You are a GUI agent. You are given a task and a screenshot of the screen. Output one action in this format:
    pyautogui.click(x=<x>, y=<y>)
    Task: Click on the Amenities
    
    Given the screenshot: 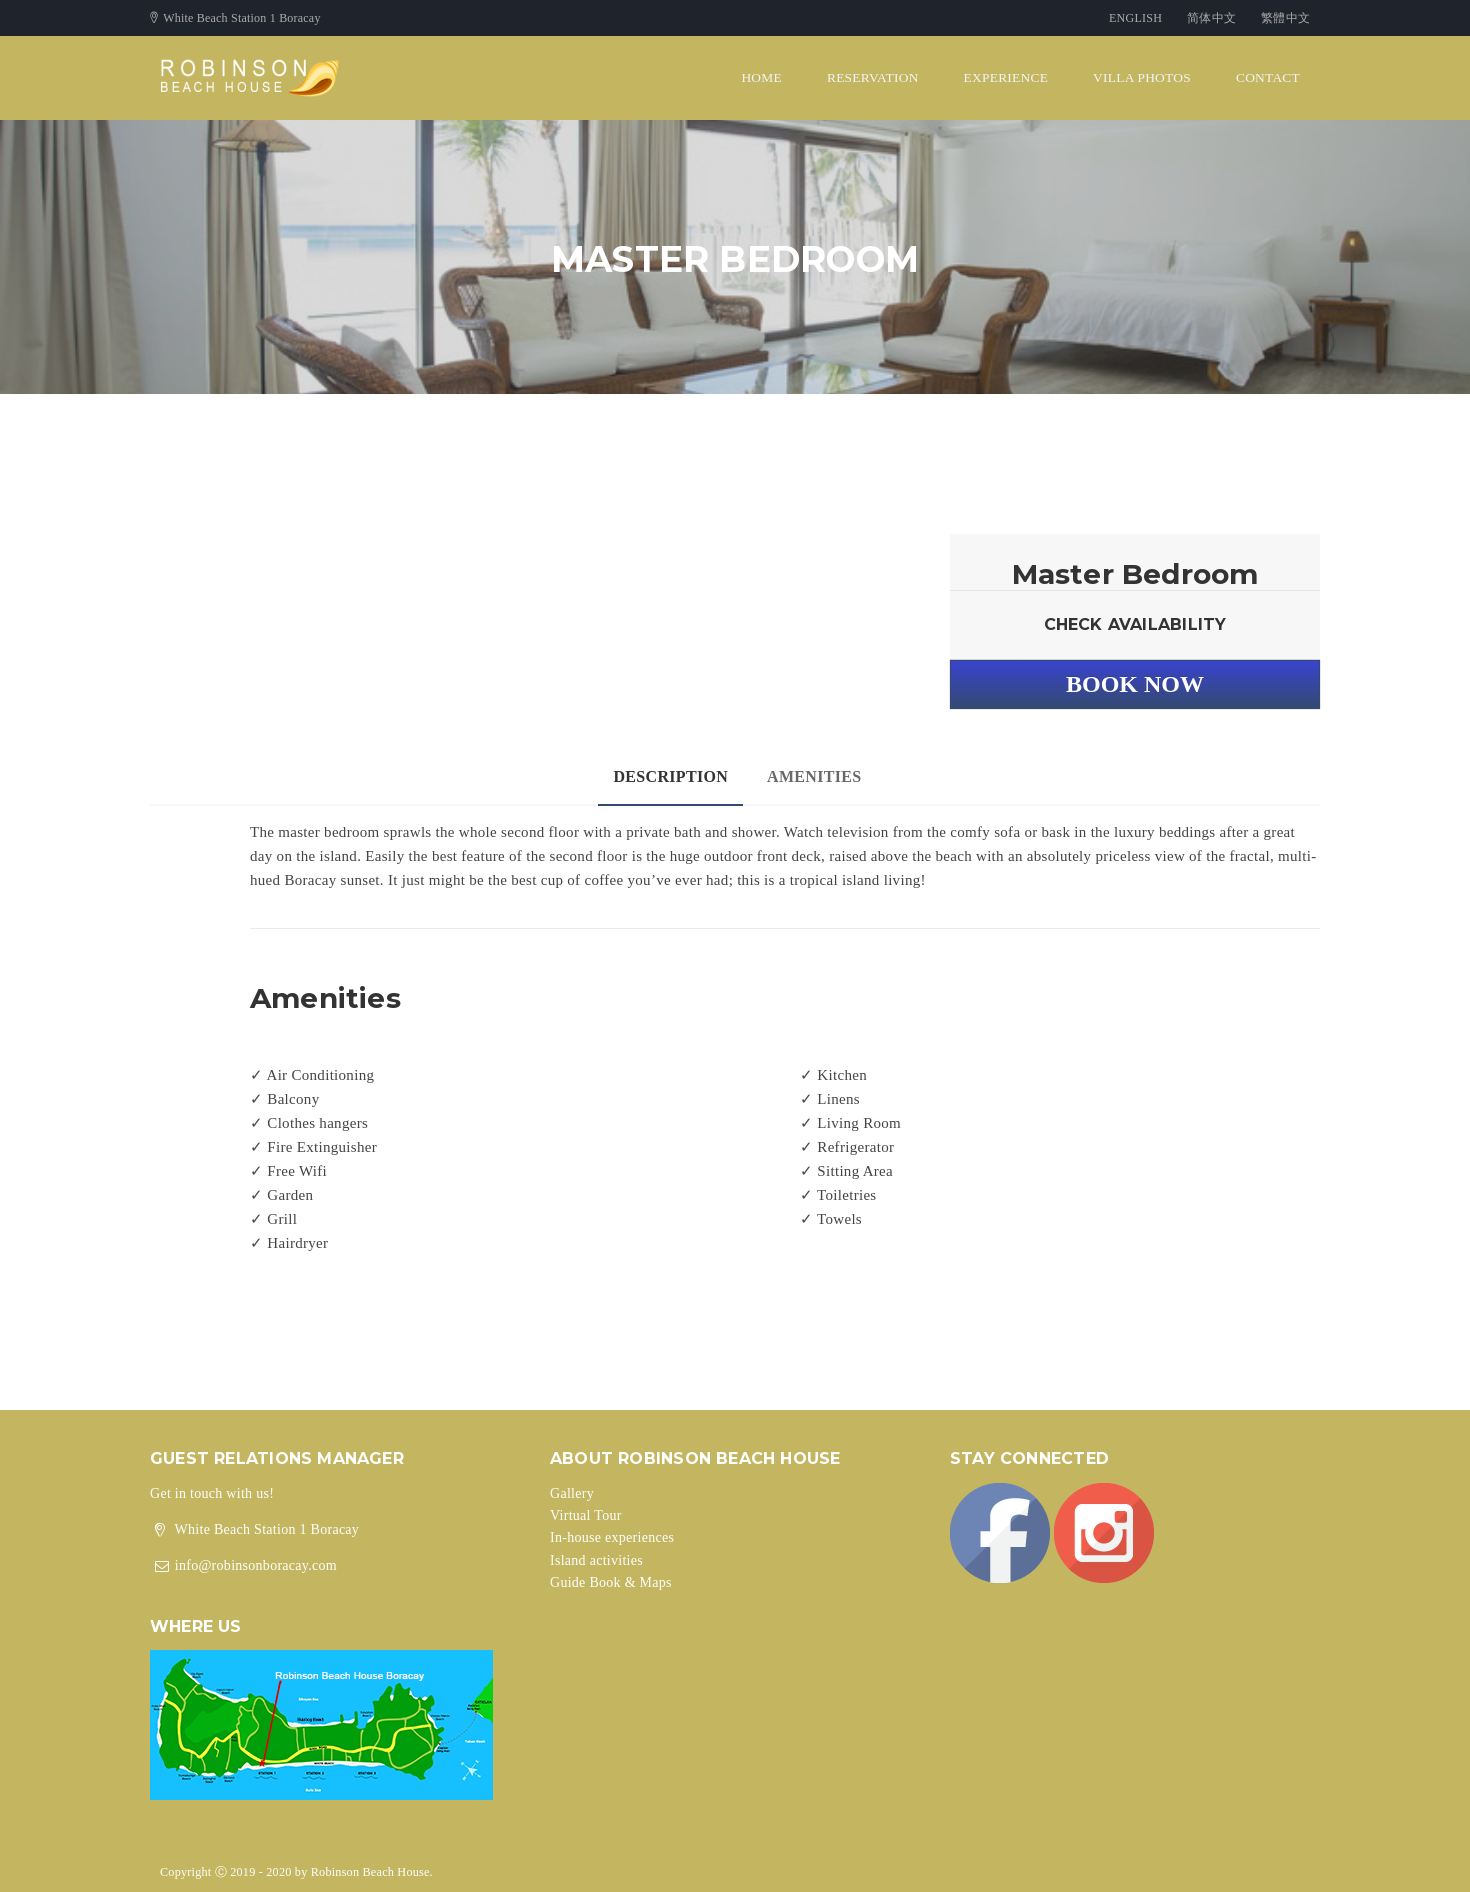 What is the action you would take?
    pyautogui.click(x=814, y=776)
    